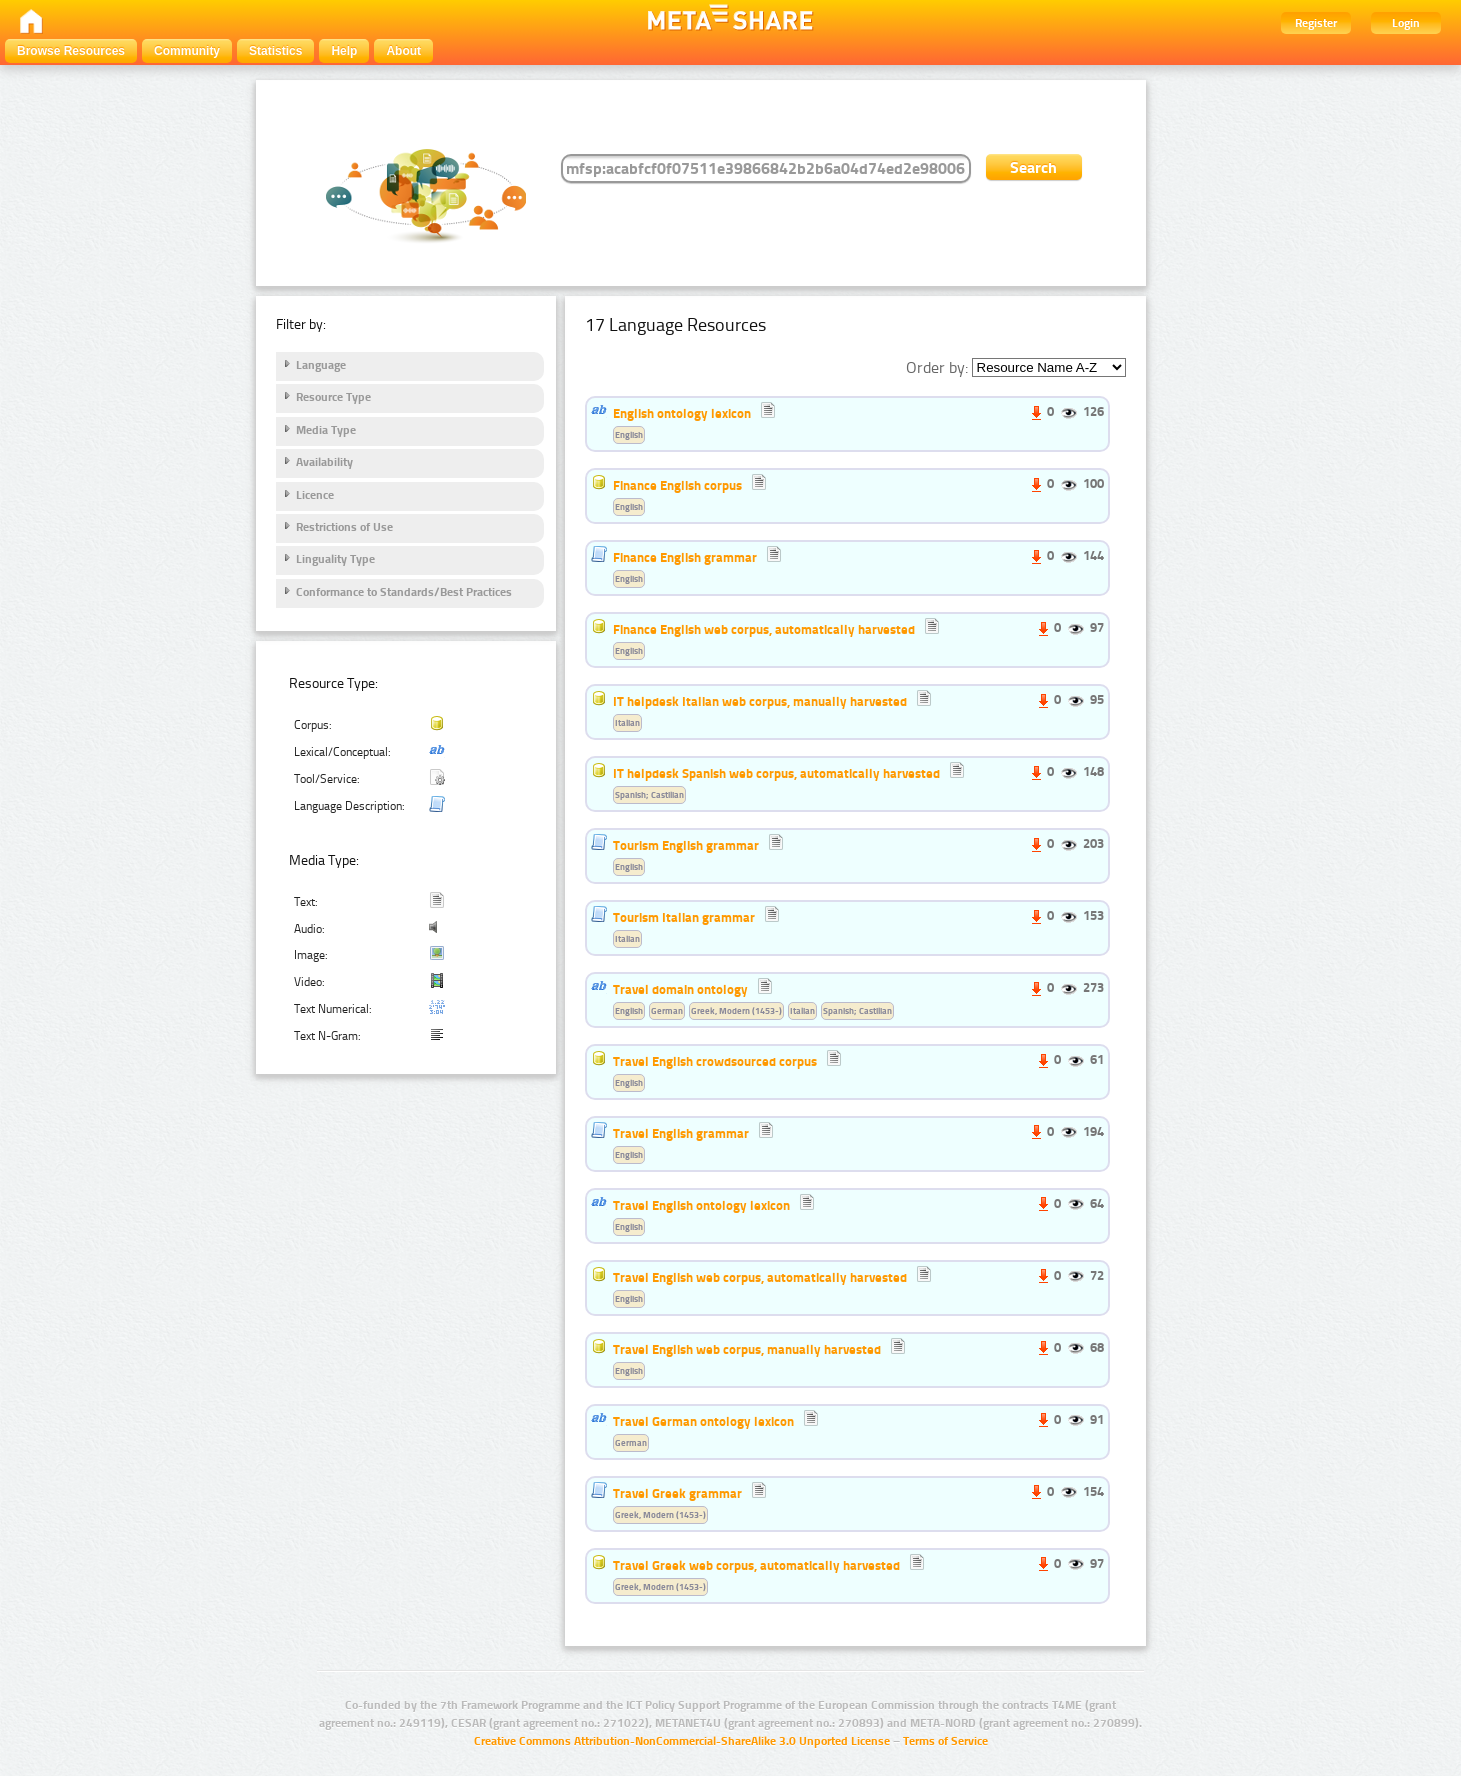  I want to click on Media Type, so click(326, 430).